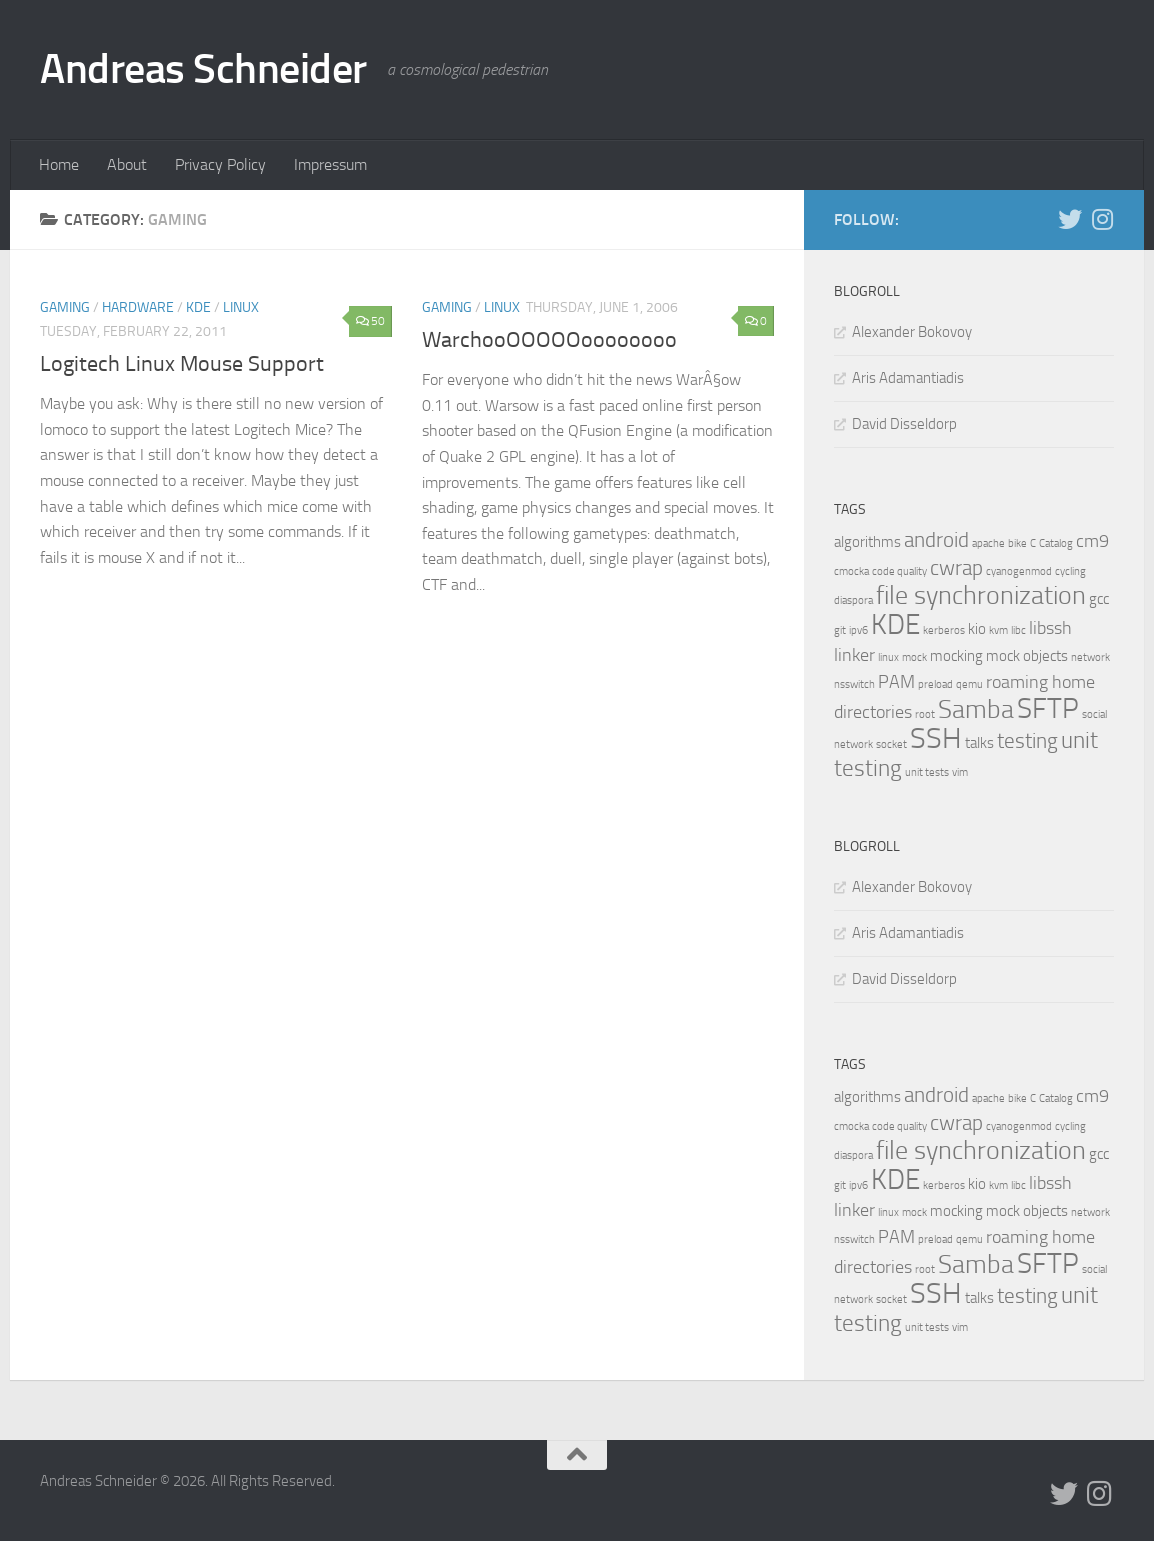  Describe the element at coordinates (198, 307) in the screenshot. I see `KDE` at that location.